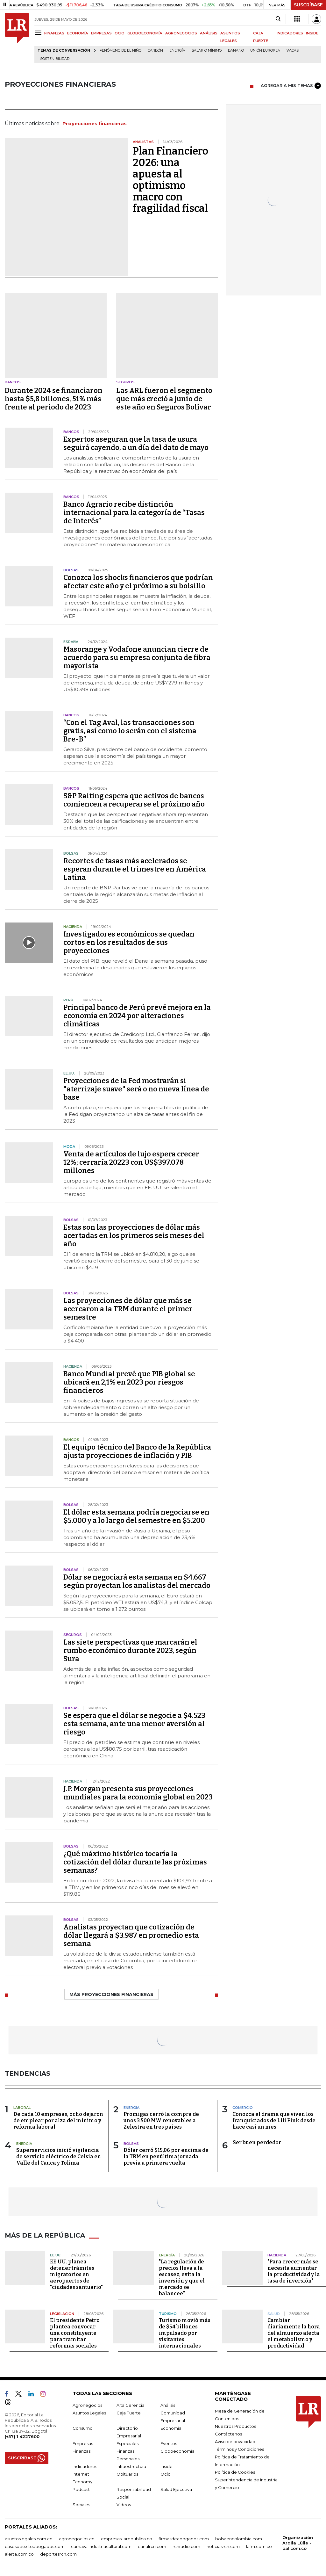 This screenshot has width=326, height=2576. Describe the element at coordinates (170, 2428) in the screenshot. I see `Economía` at that location.